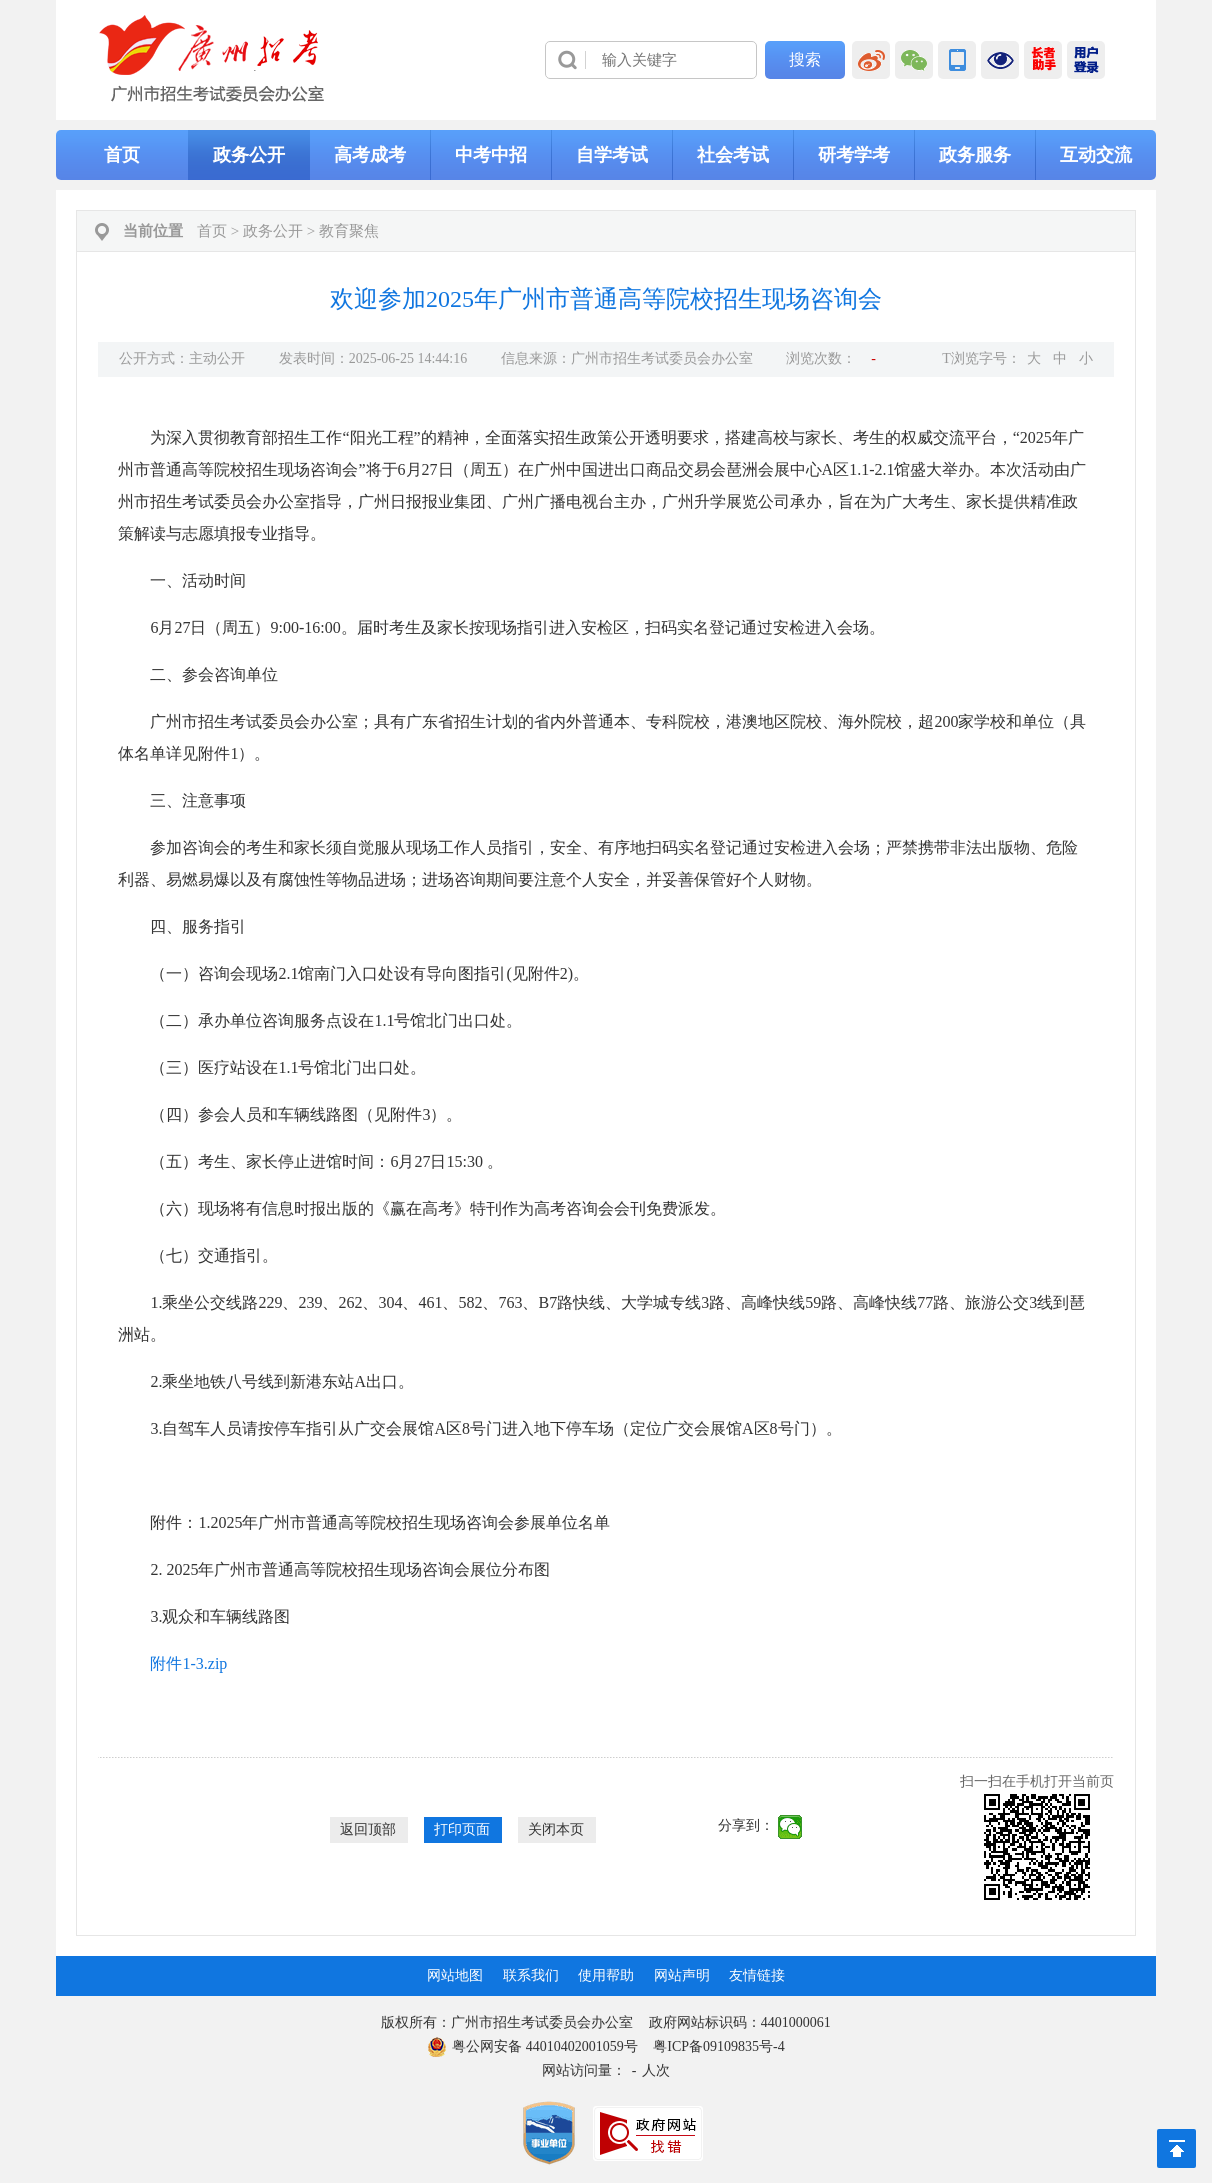  Describe the element at coordinates (455, 1975) in the screenshot. I see `网站地图` at that location.